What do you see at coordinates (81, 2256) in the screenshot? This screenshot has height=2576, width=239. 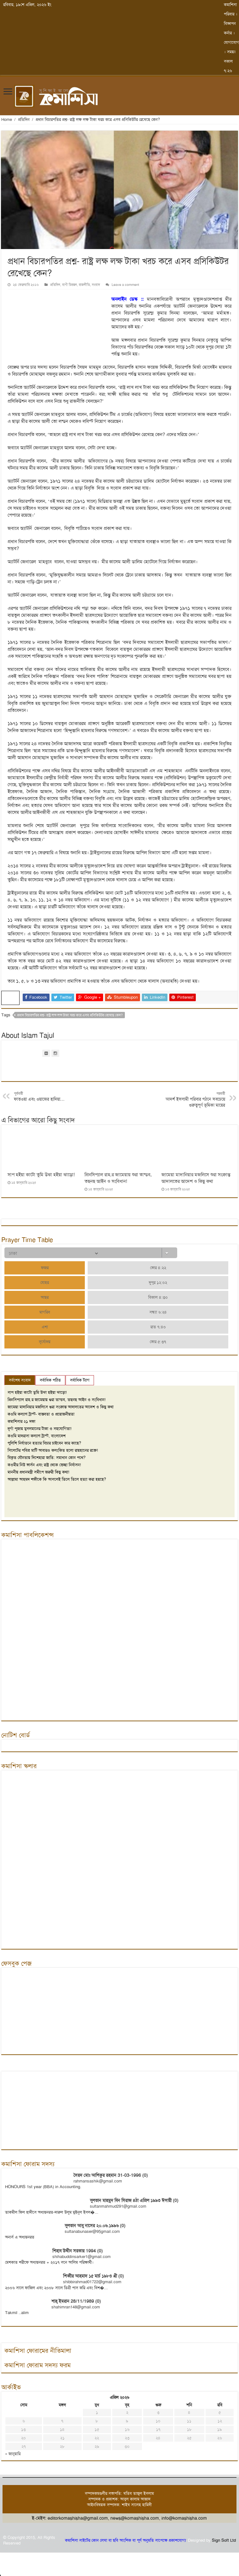 I see `shihabuddinsarker1@gmail.com` at bounding box center [81, 2256].